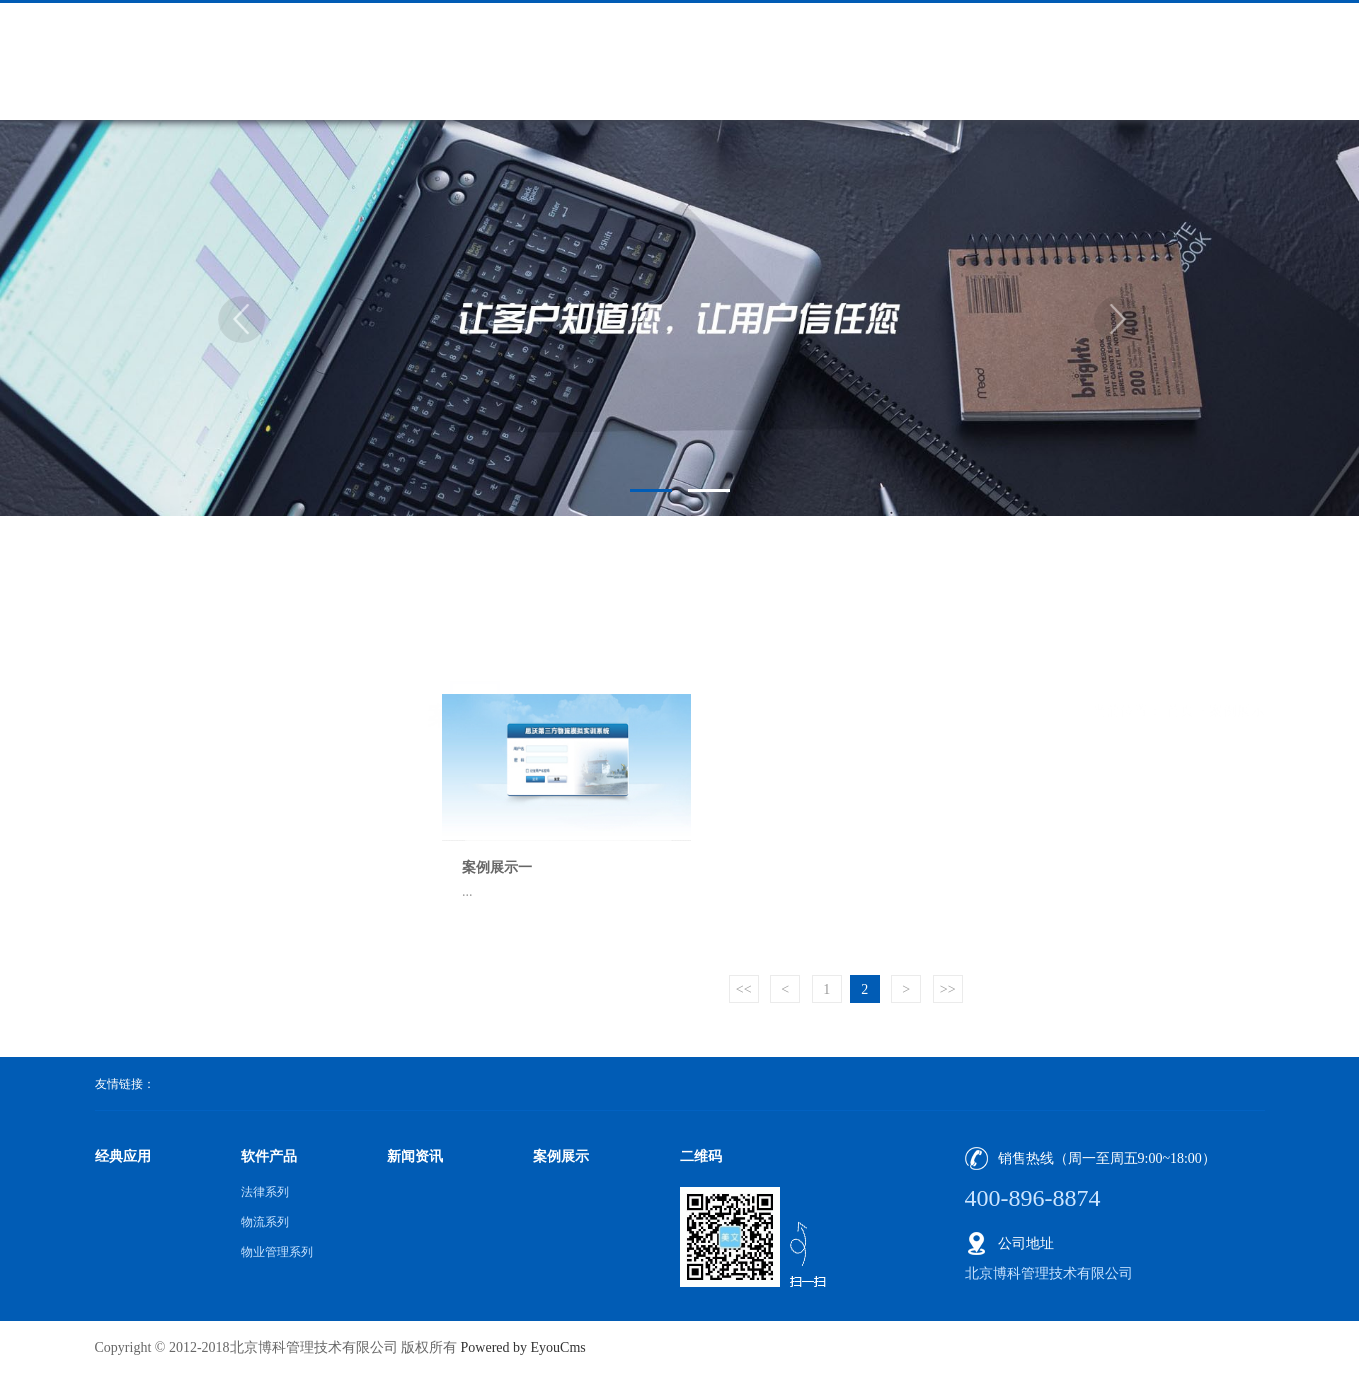 This screenshot has height=1375, width=1359. What do you see at coordinates (521, 1347) in the screenshot?
I see `Powered by EyouCms` at bounding box center [521, 1347].